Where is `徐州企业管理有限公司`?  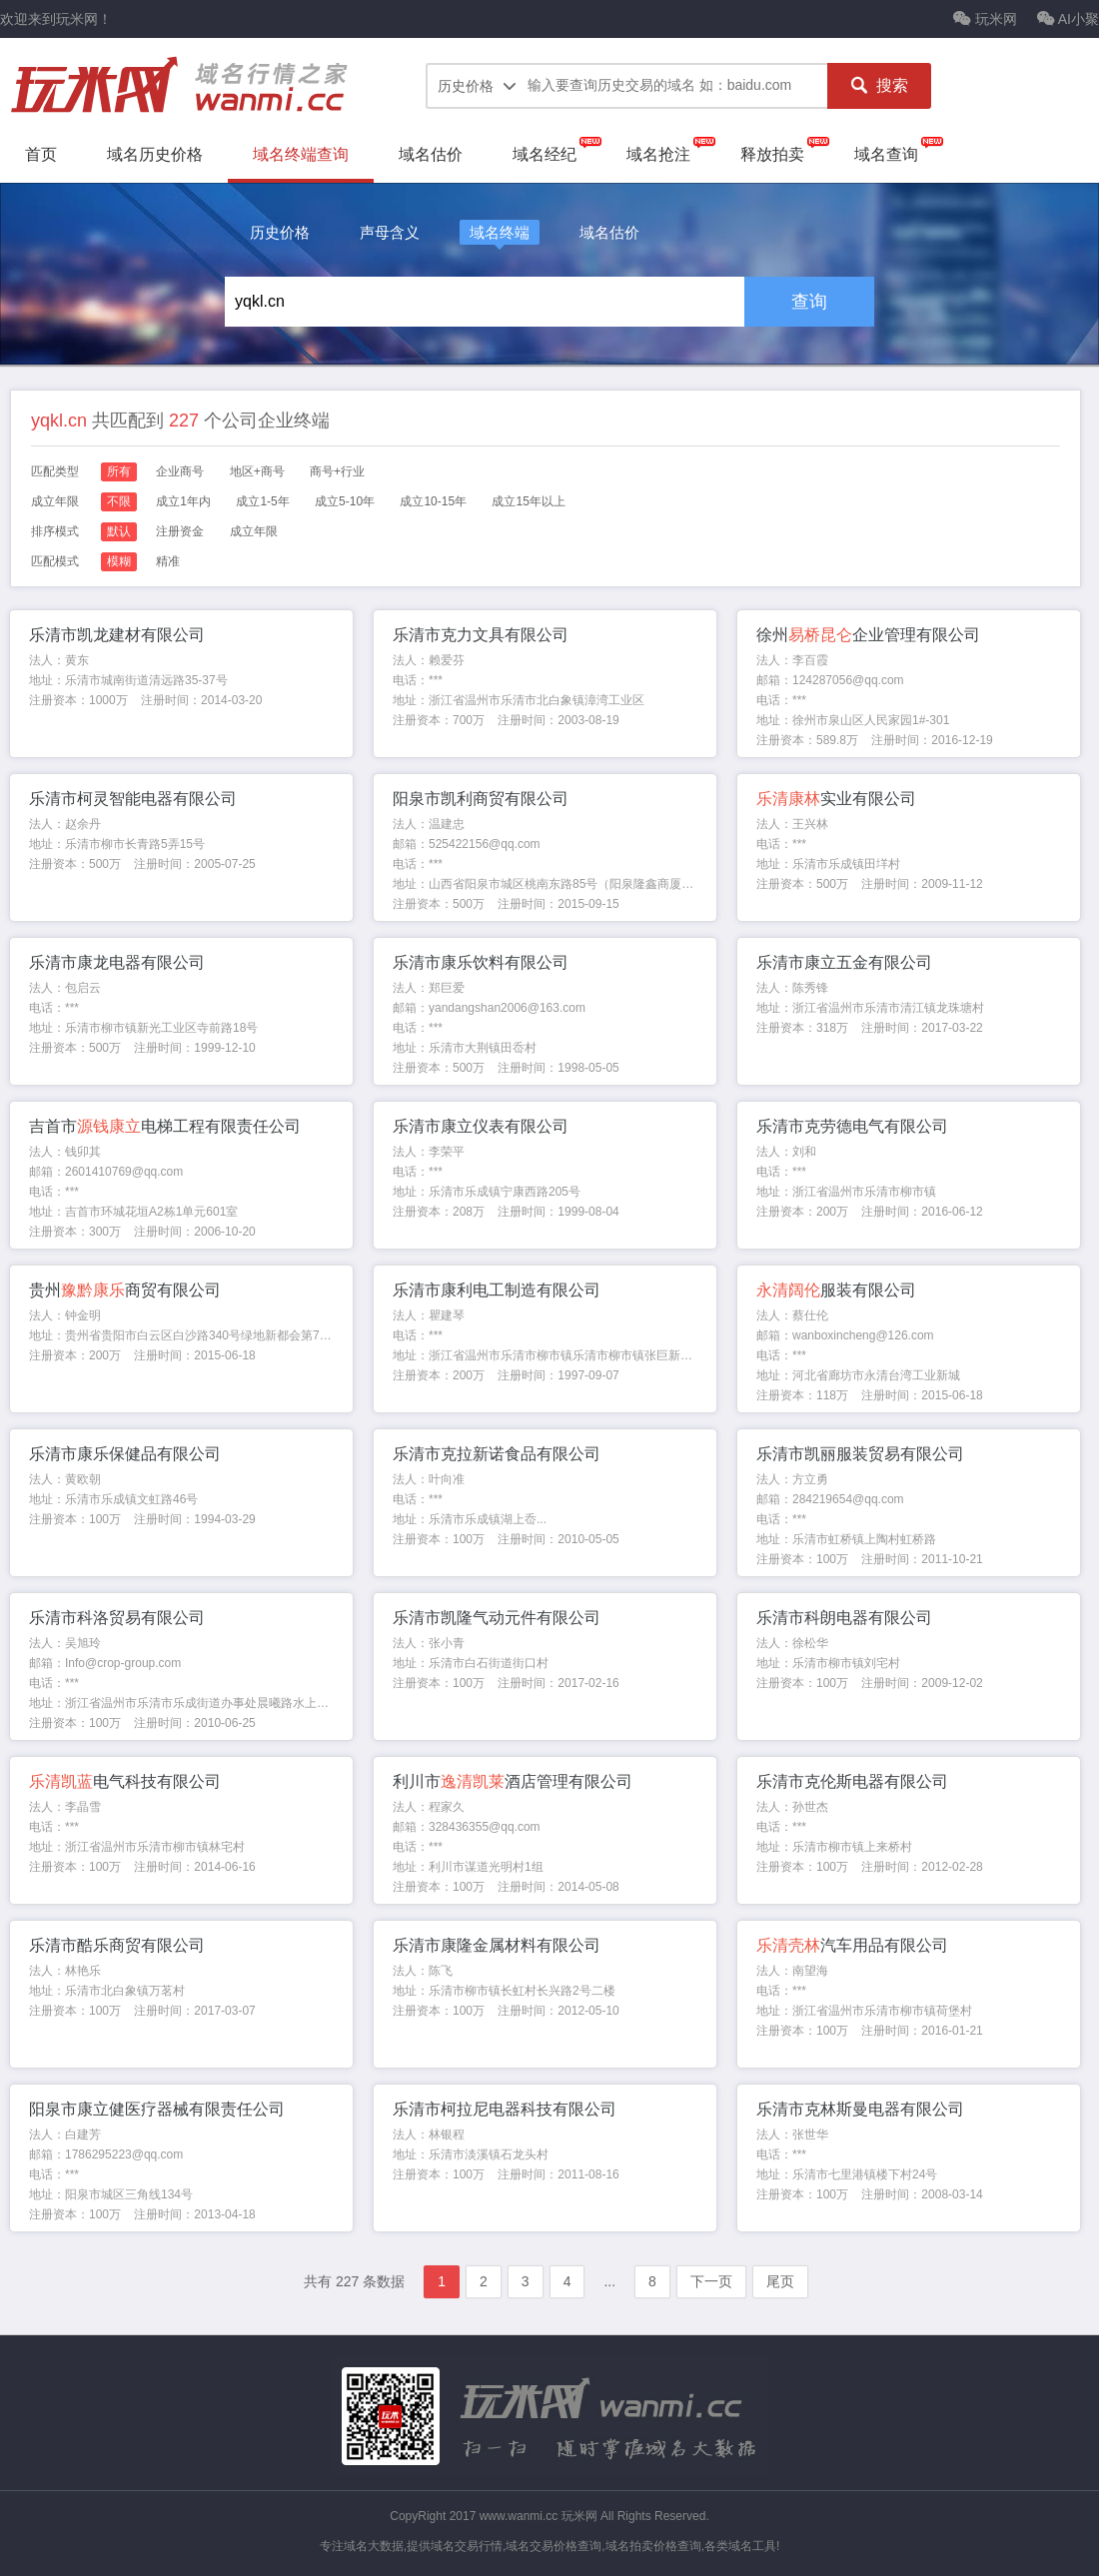 徐州企业管理有限公司 is located at coordinates (868, 634).